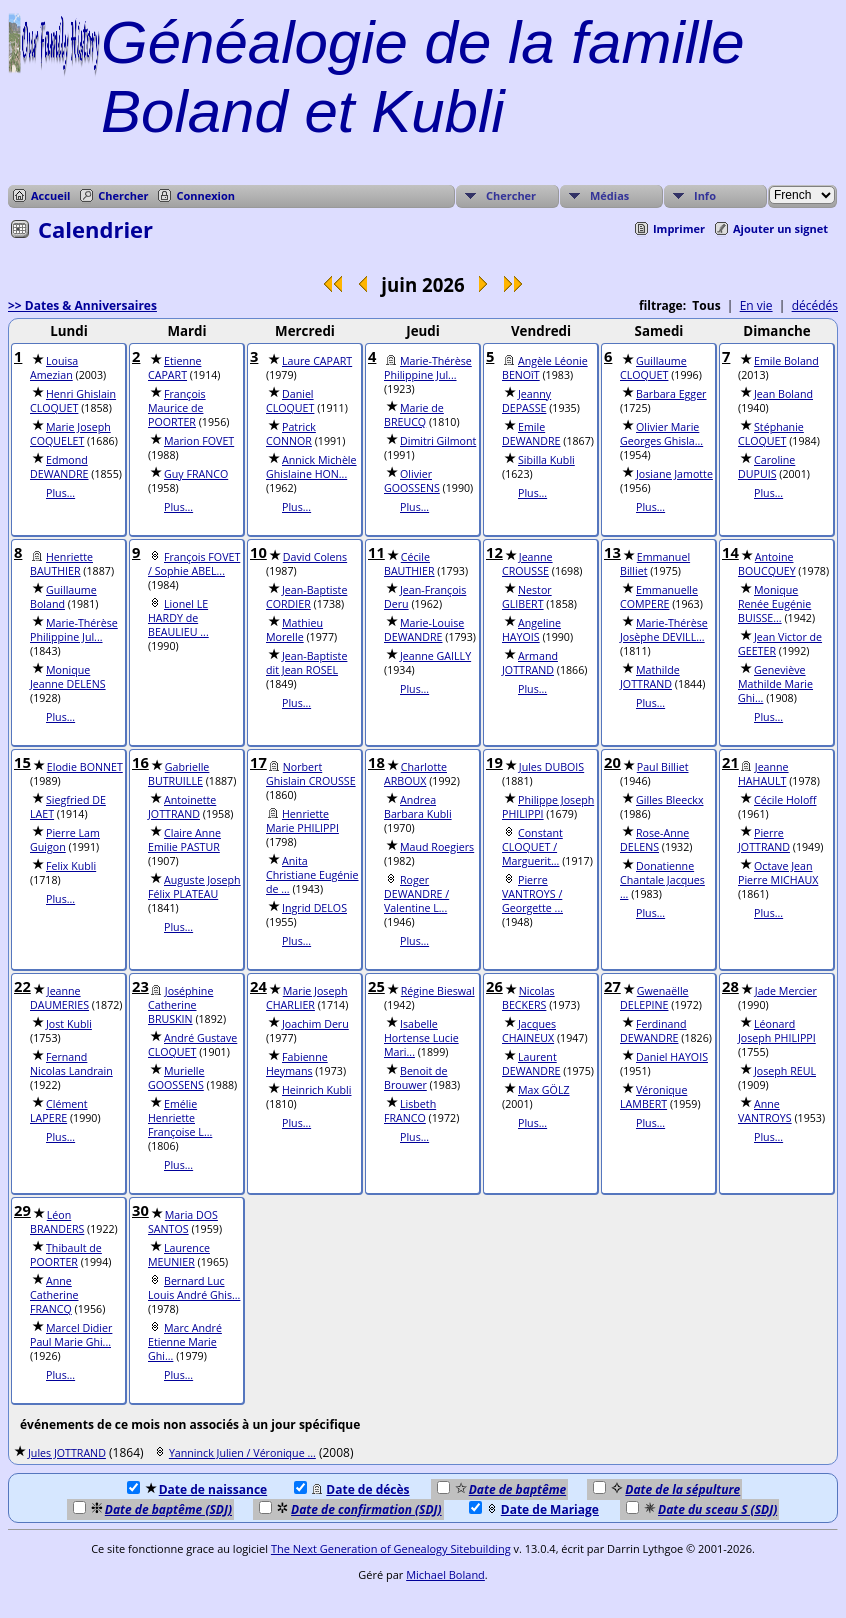 This screenshot has height=1618, width=846. Describe the element at coordinates (435, 656) in the screenshot. I see `Jeanne GAILLY` at that location.